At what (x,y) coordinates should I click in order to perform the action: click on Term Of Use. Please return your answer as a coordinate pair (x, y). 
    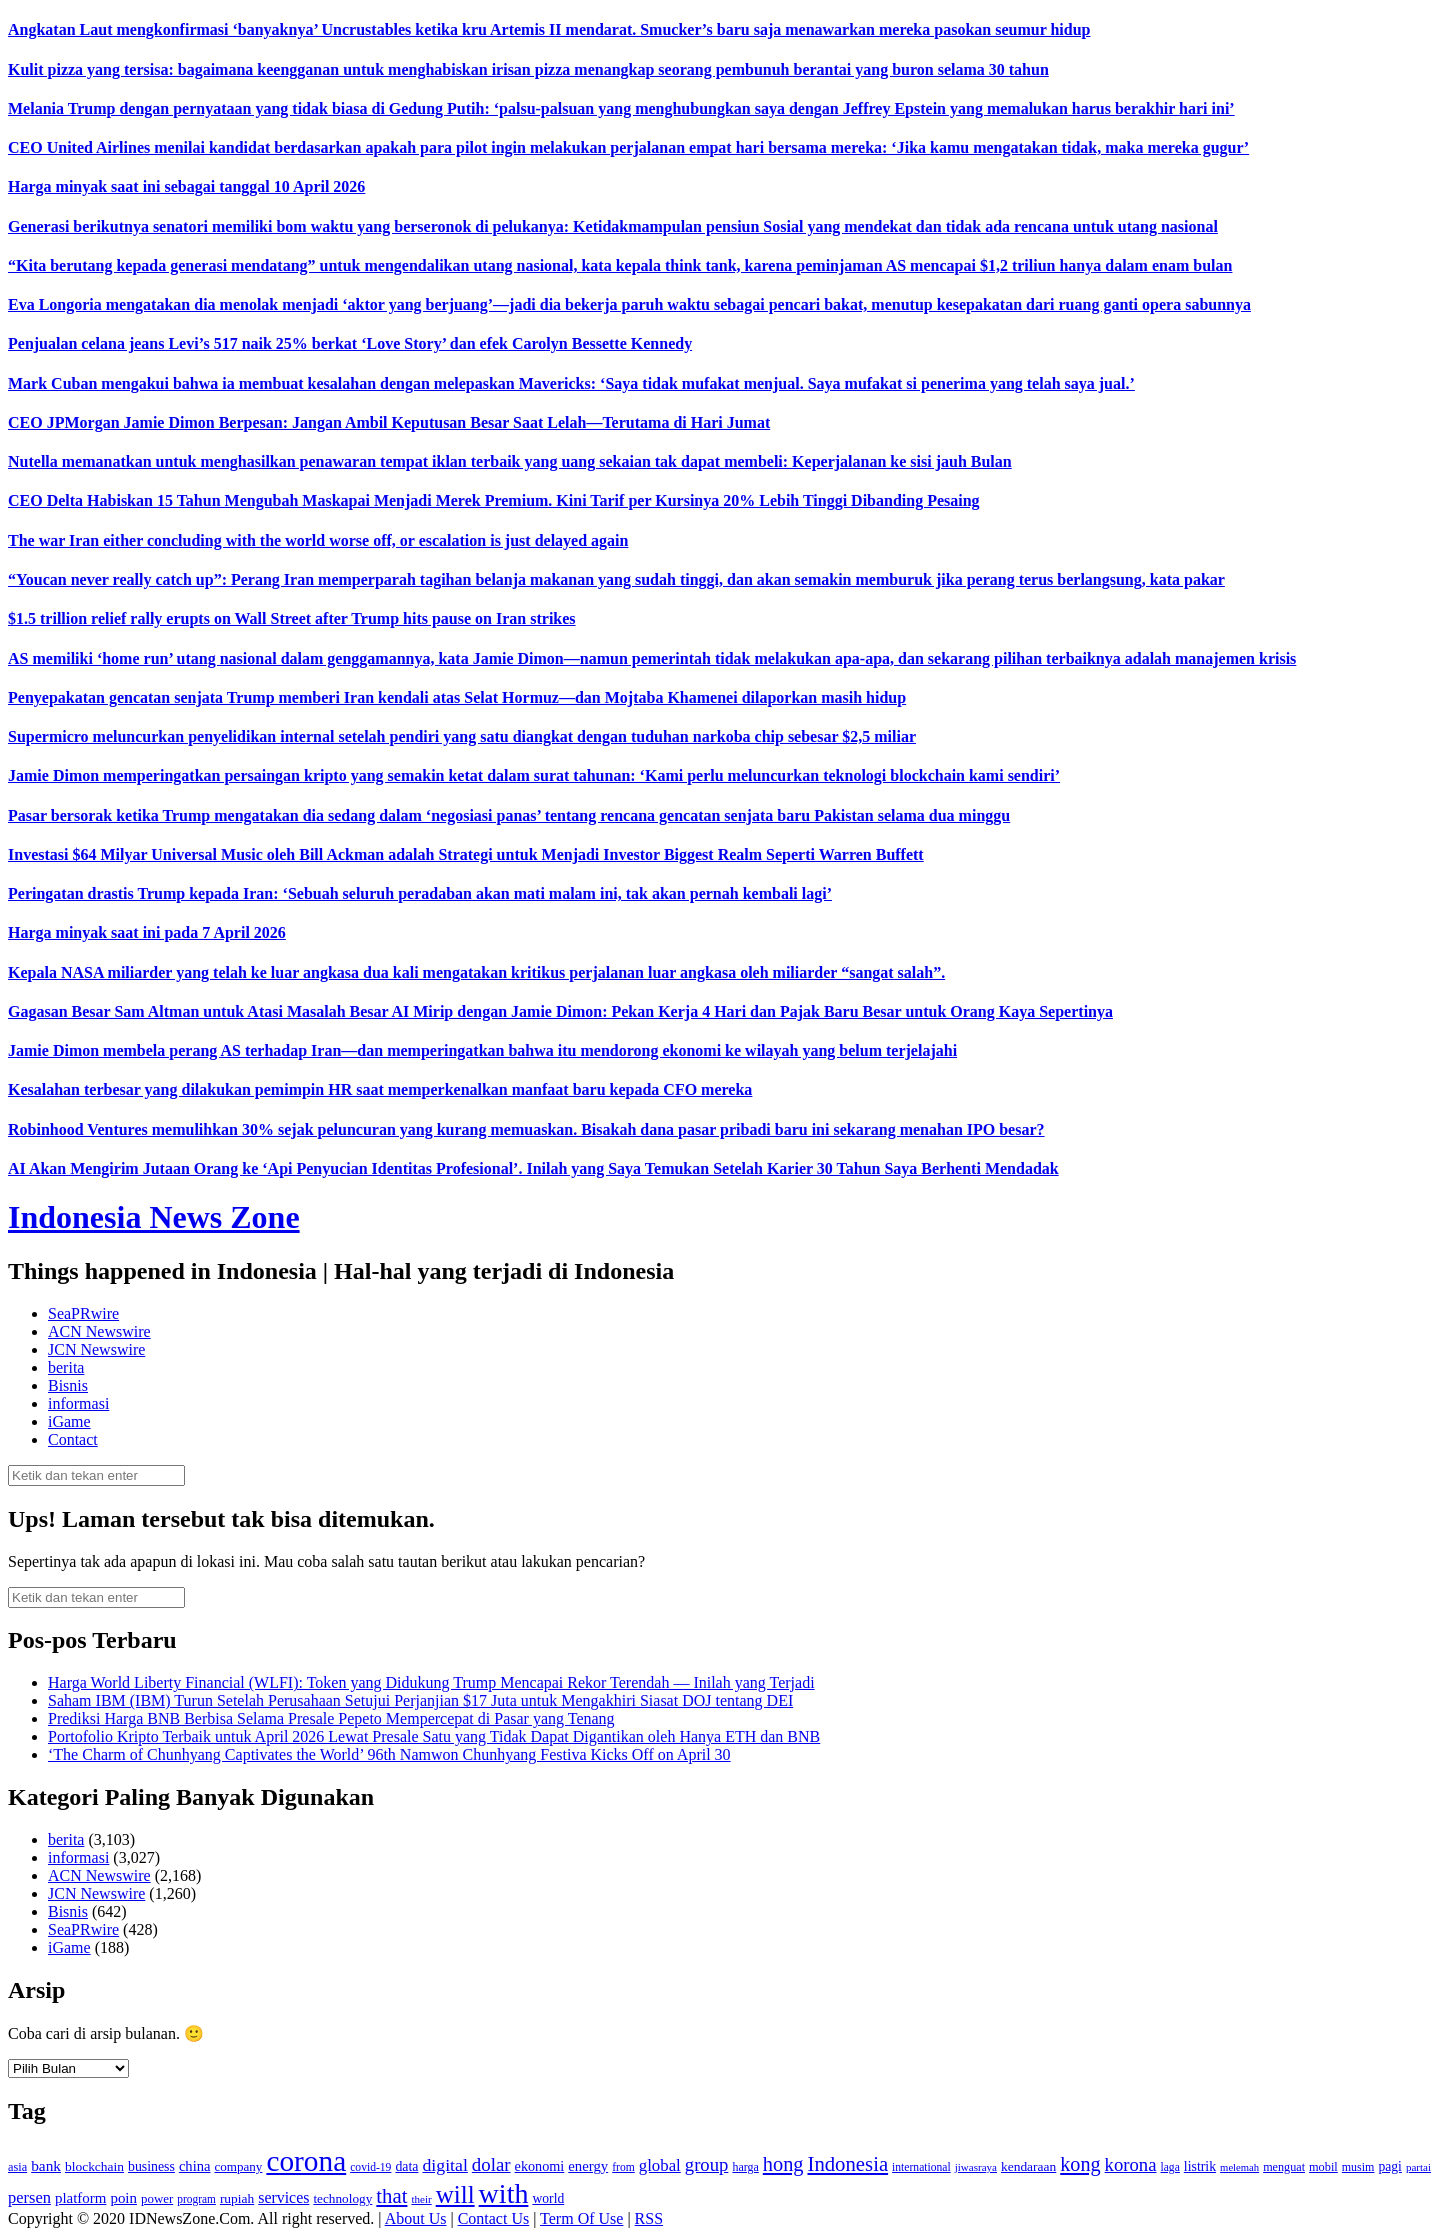
    Looking at the image, I should click on (581, 2218).